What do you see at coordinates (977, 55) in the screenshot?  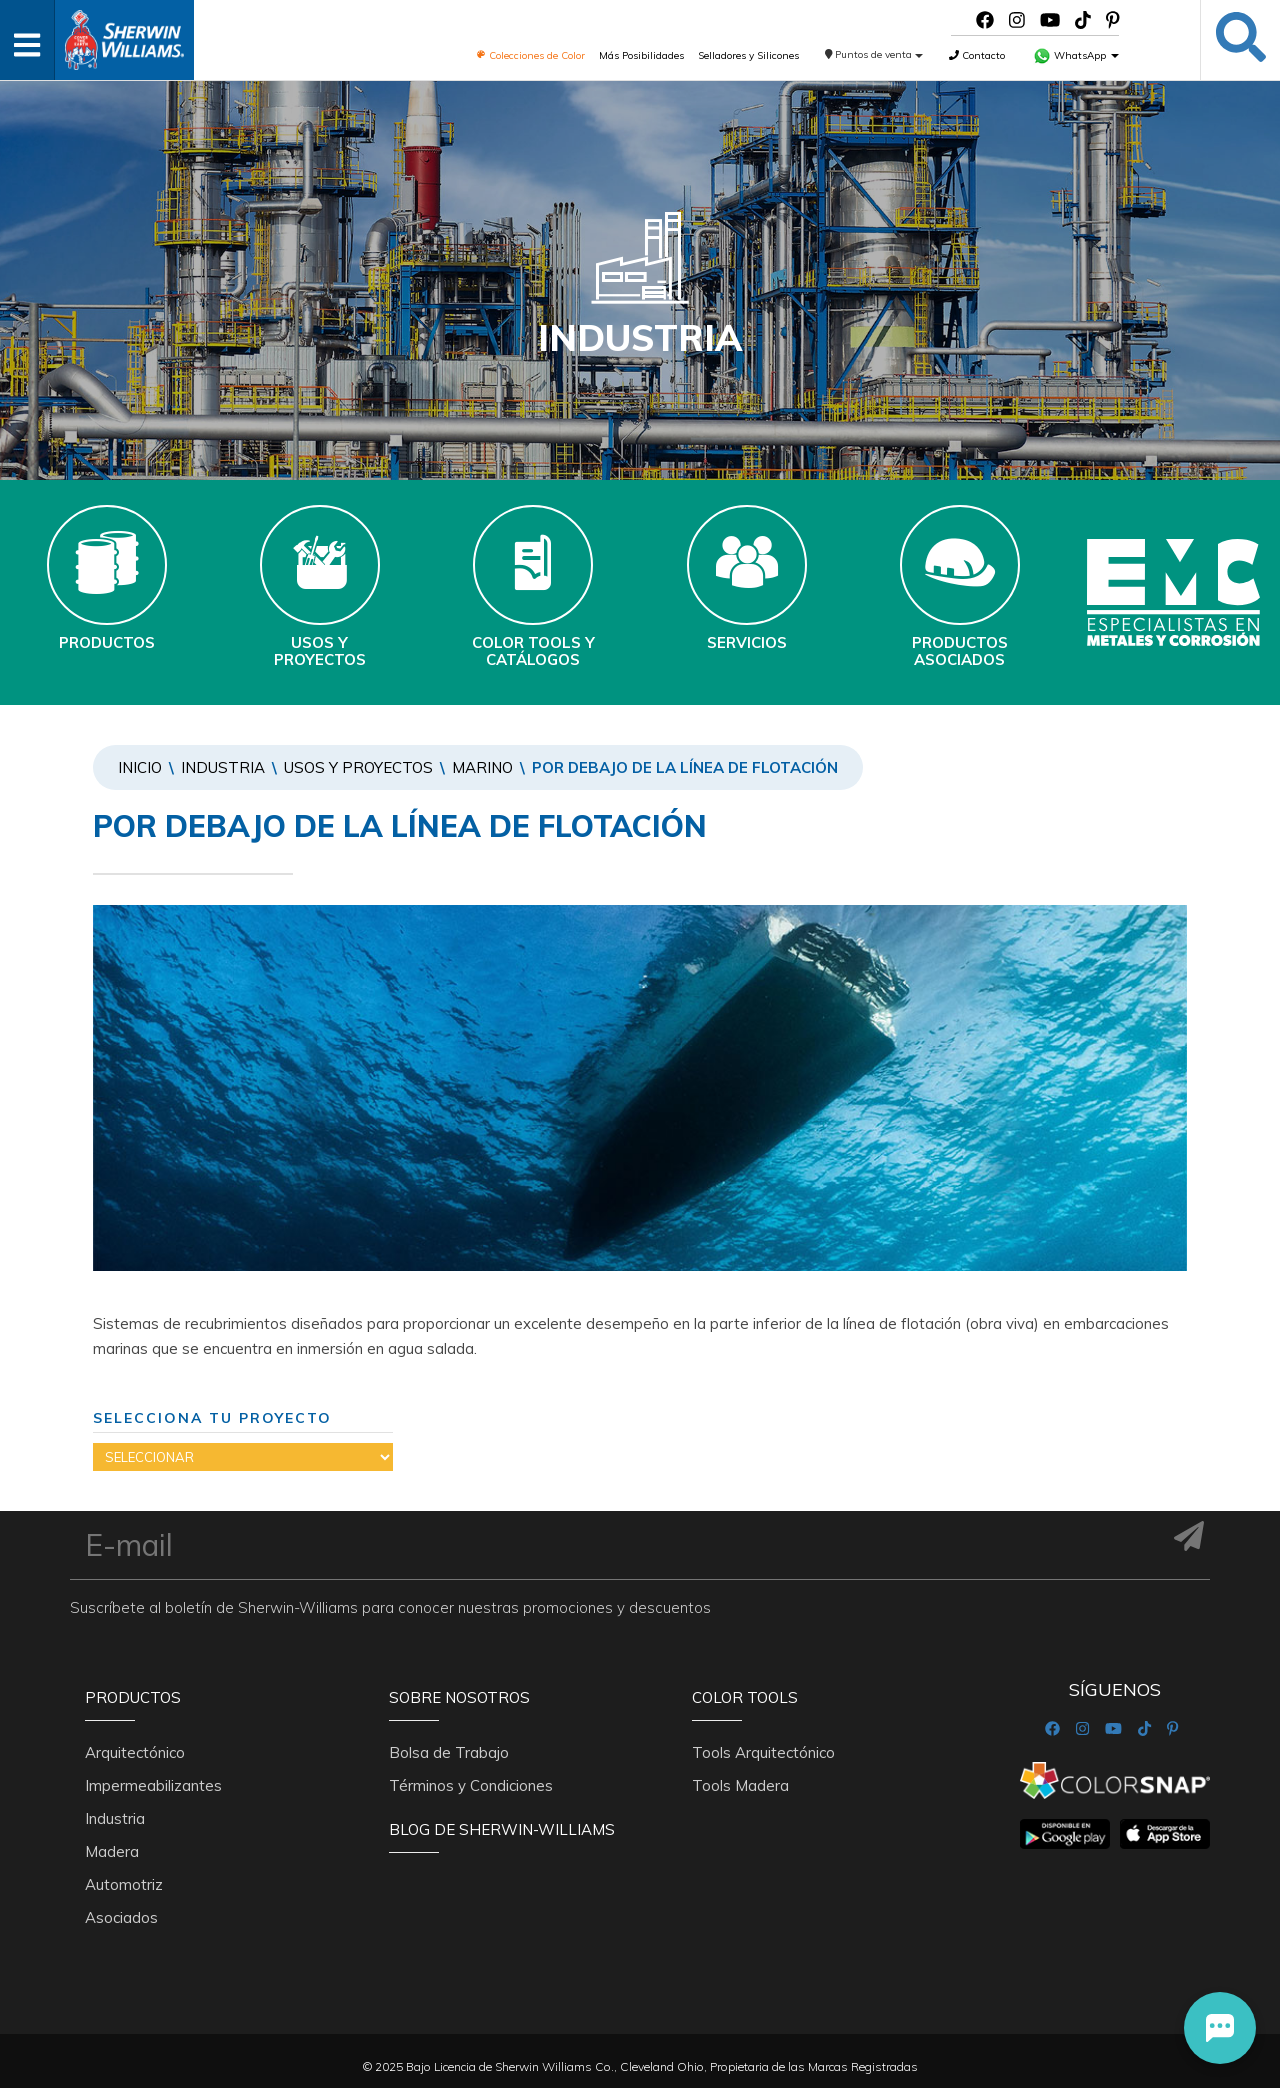 I see `Contacto` at bounding box center [977, 55].